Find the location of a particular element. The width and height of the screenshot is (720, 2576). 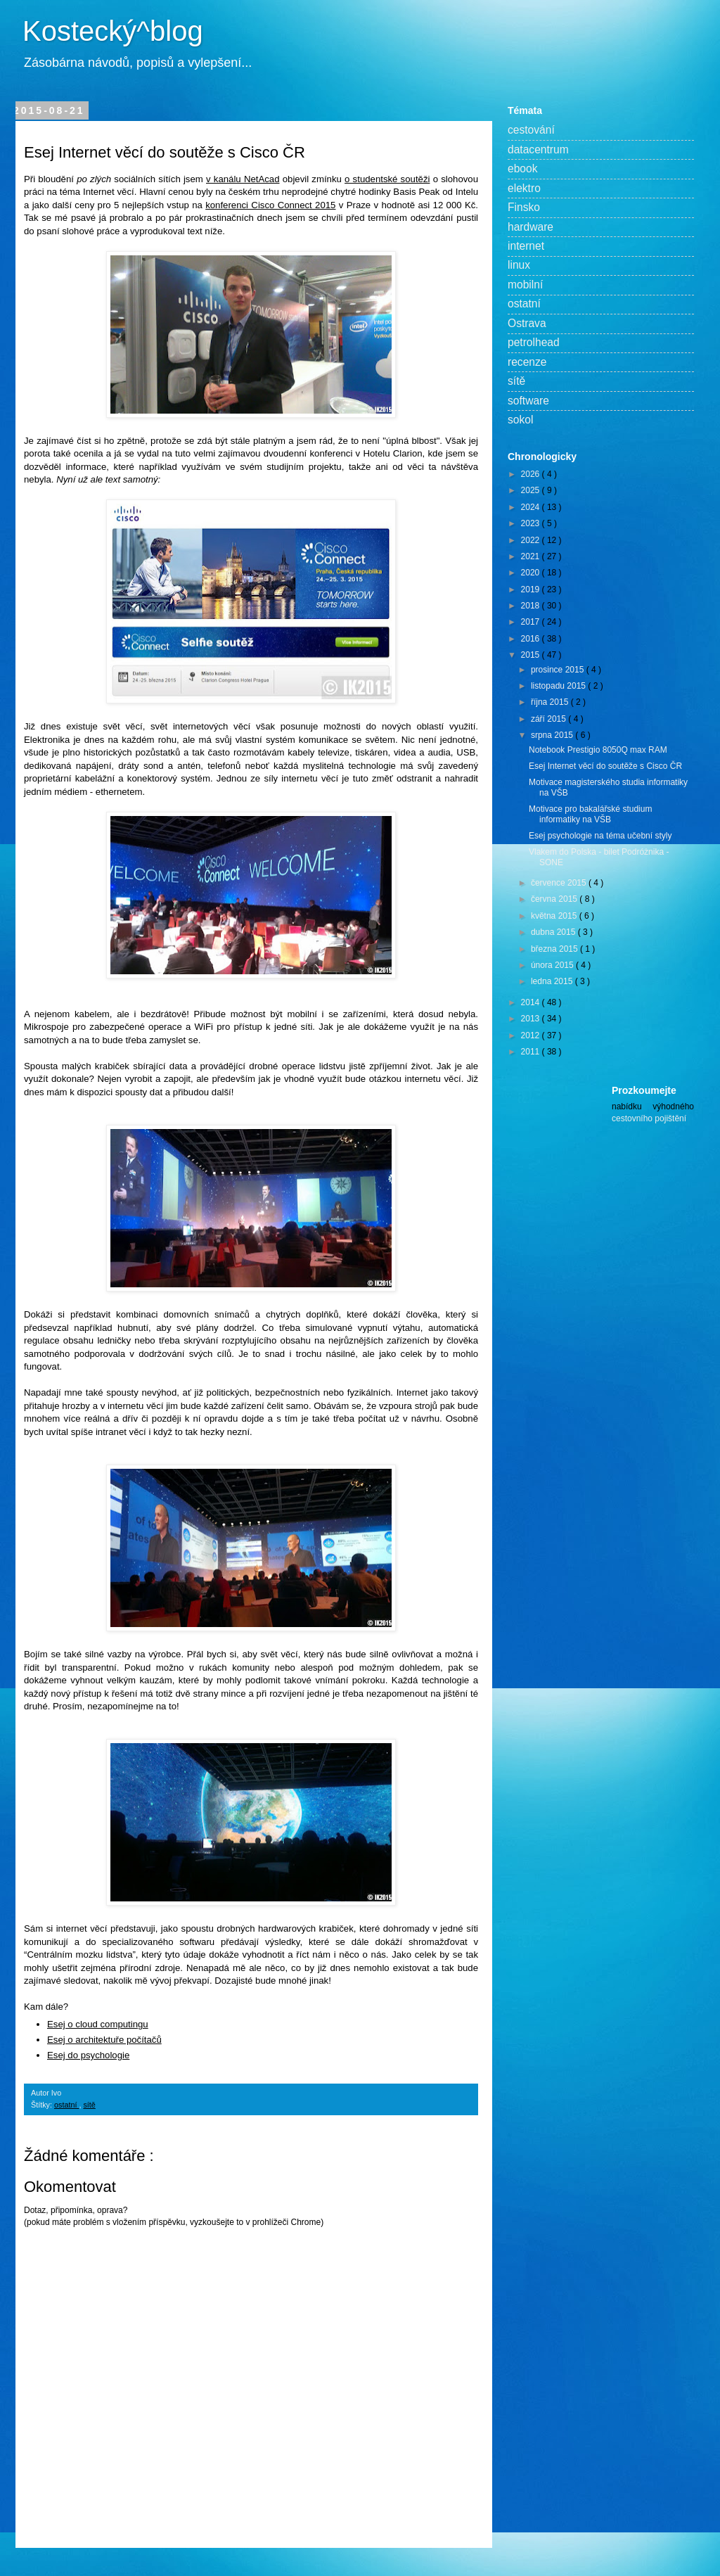

2011 is located at coordinates (531, 1052).